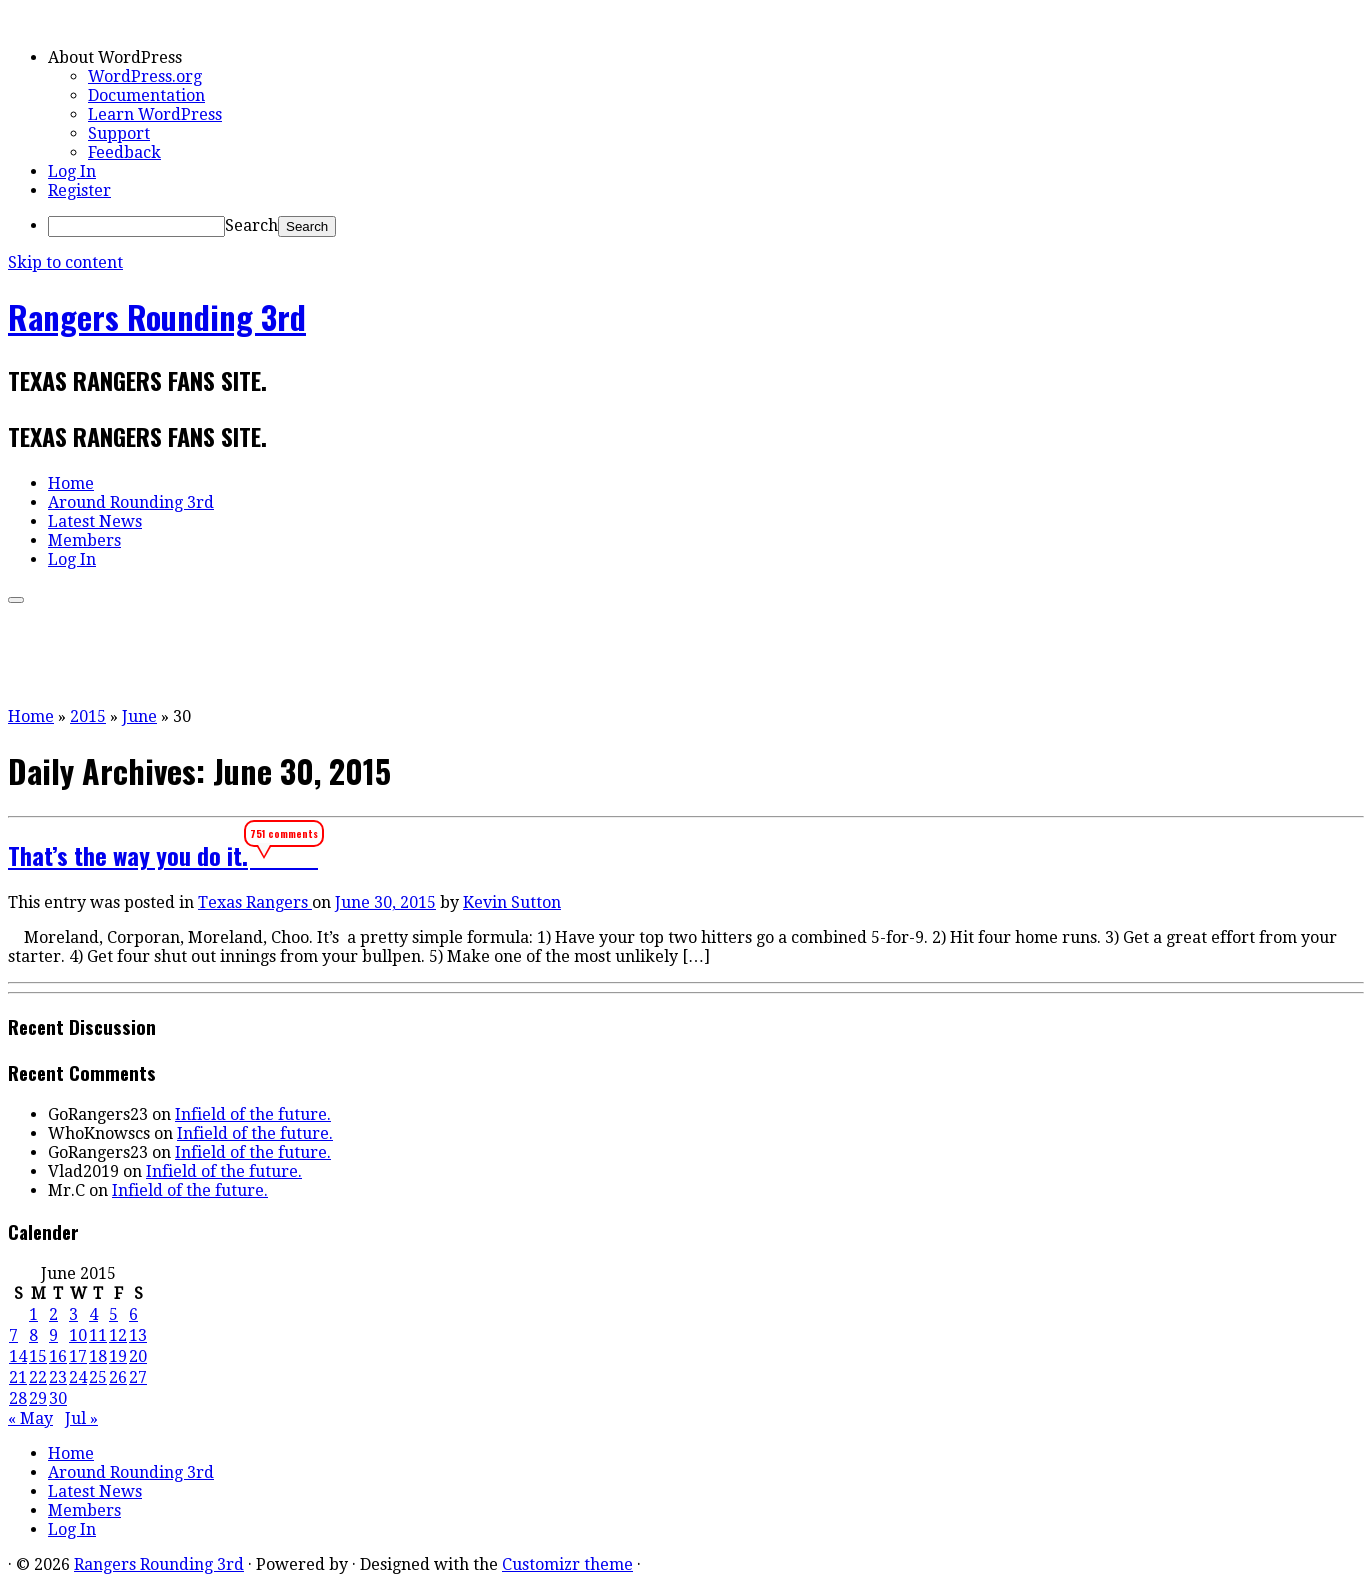  What do you see at coordinates (146, 95) in the screenshot?
I see `Documentation` at bounding box center [146, 95].